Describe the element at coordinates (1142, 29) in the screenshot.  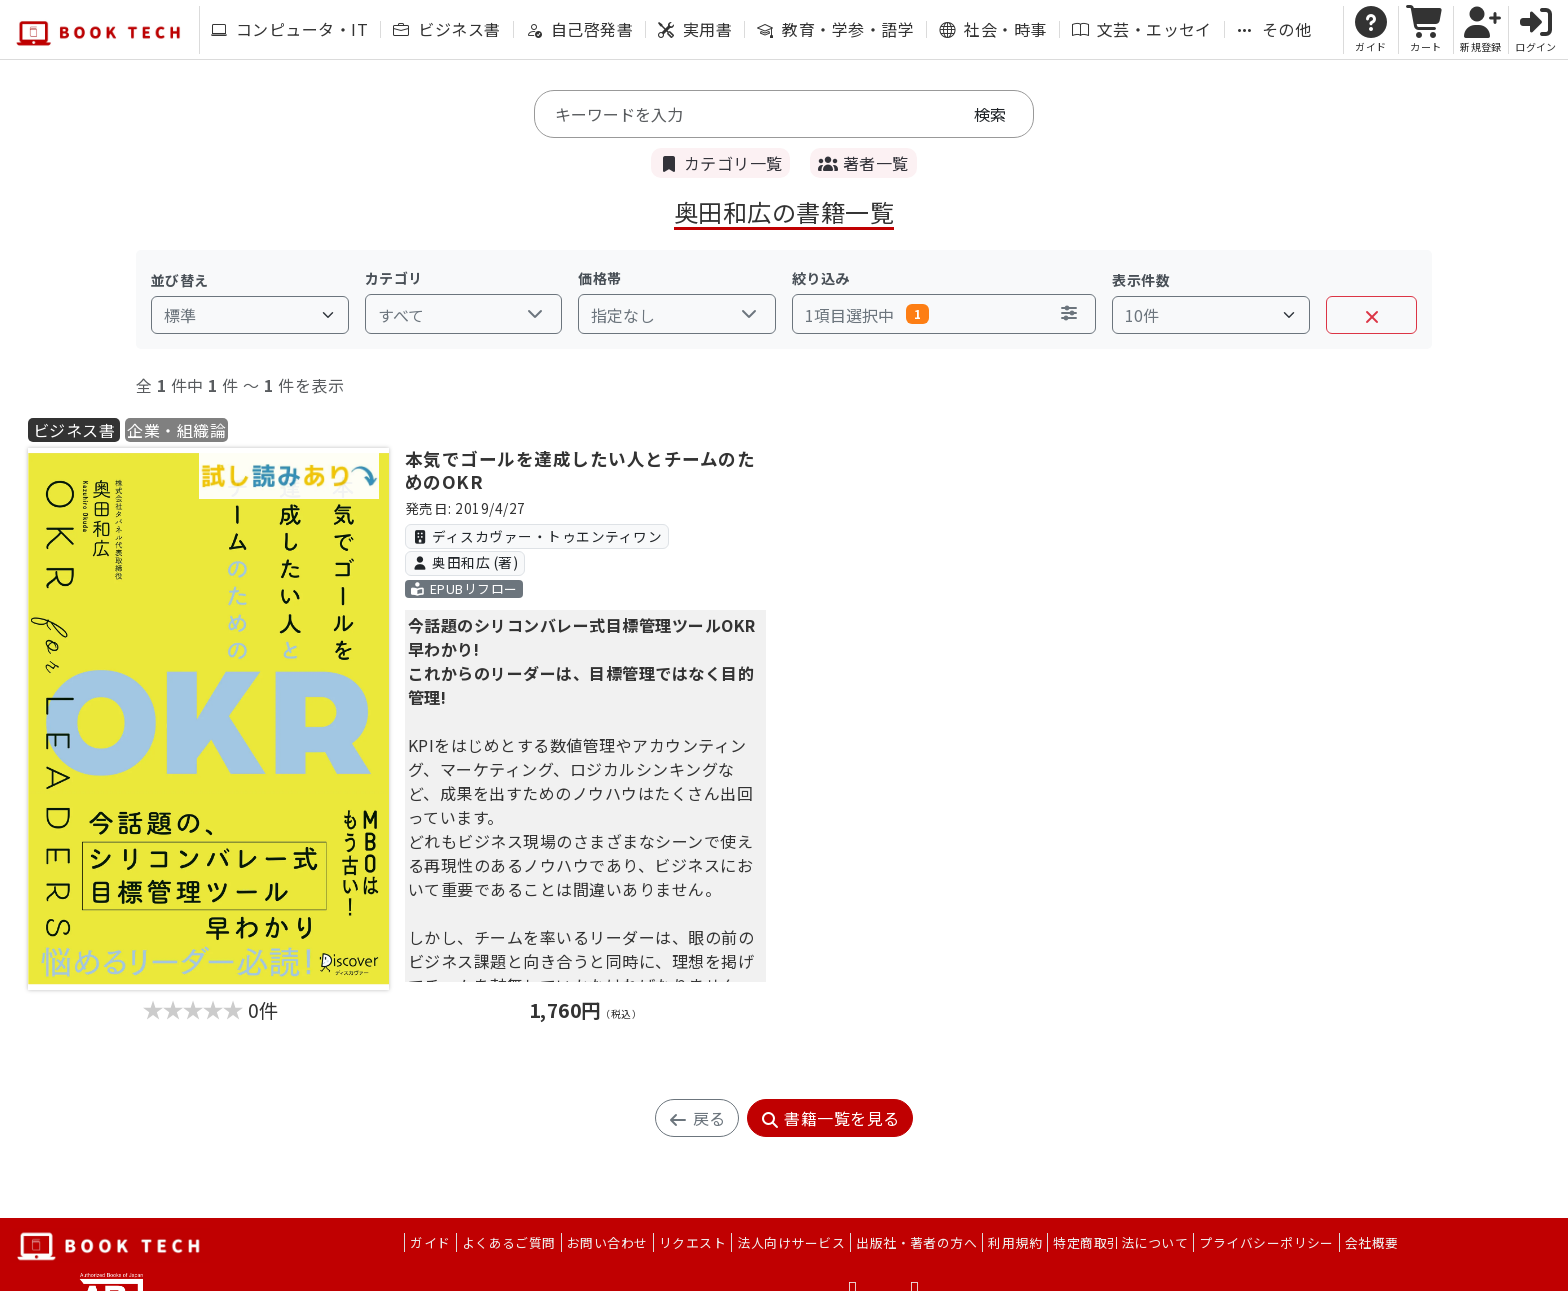
I see `文芸・エッセイ` at that location.